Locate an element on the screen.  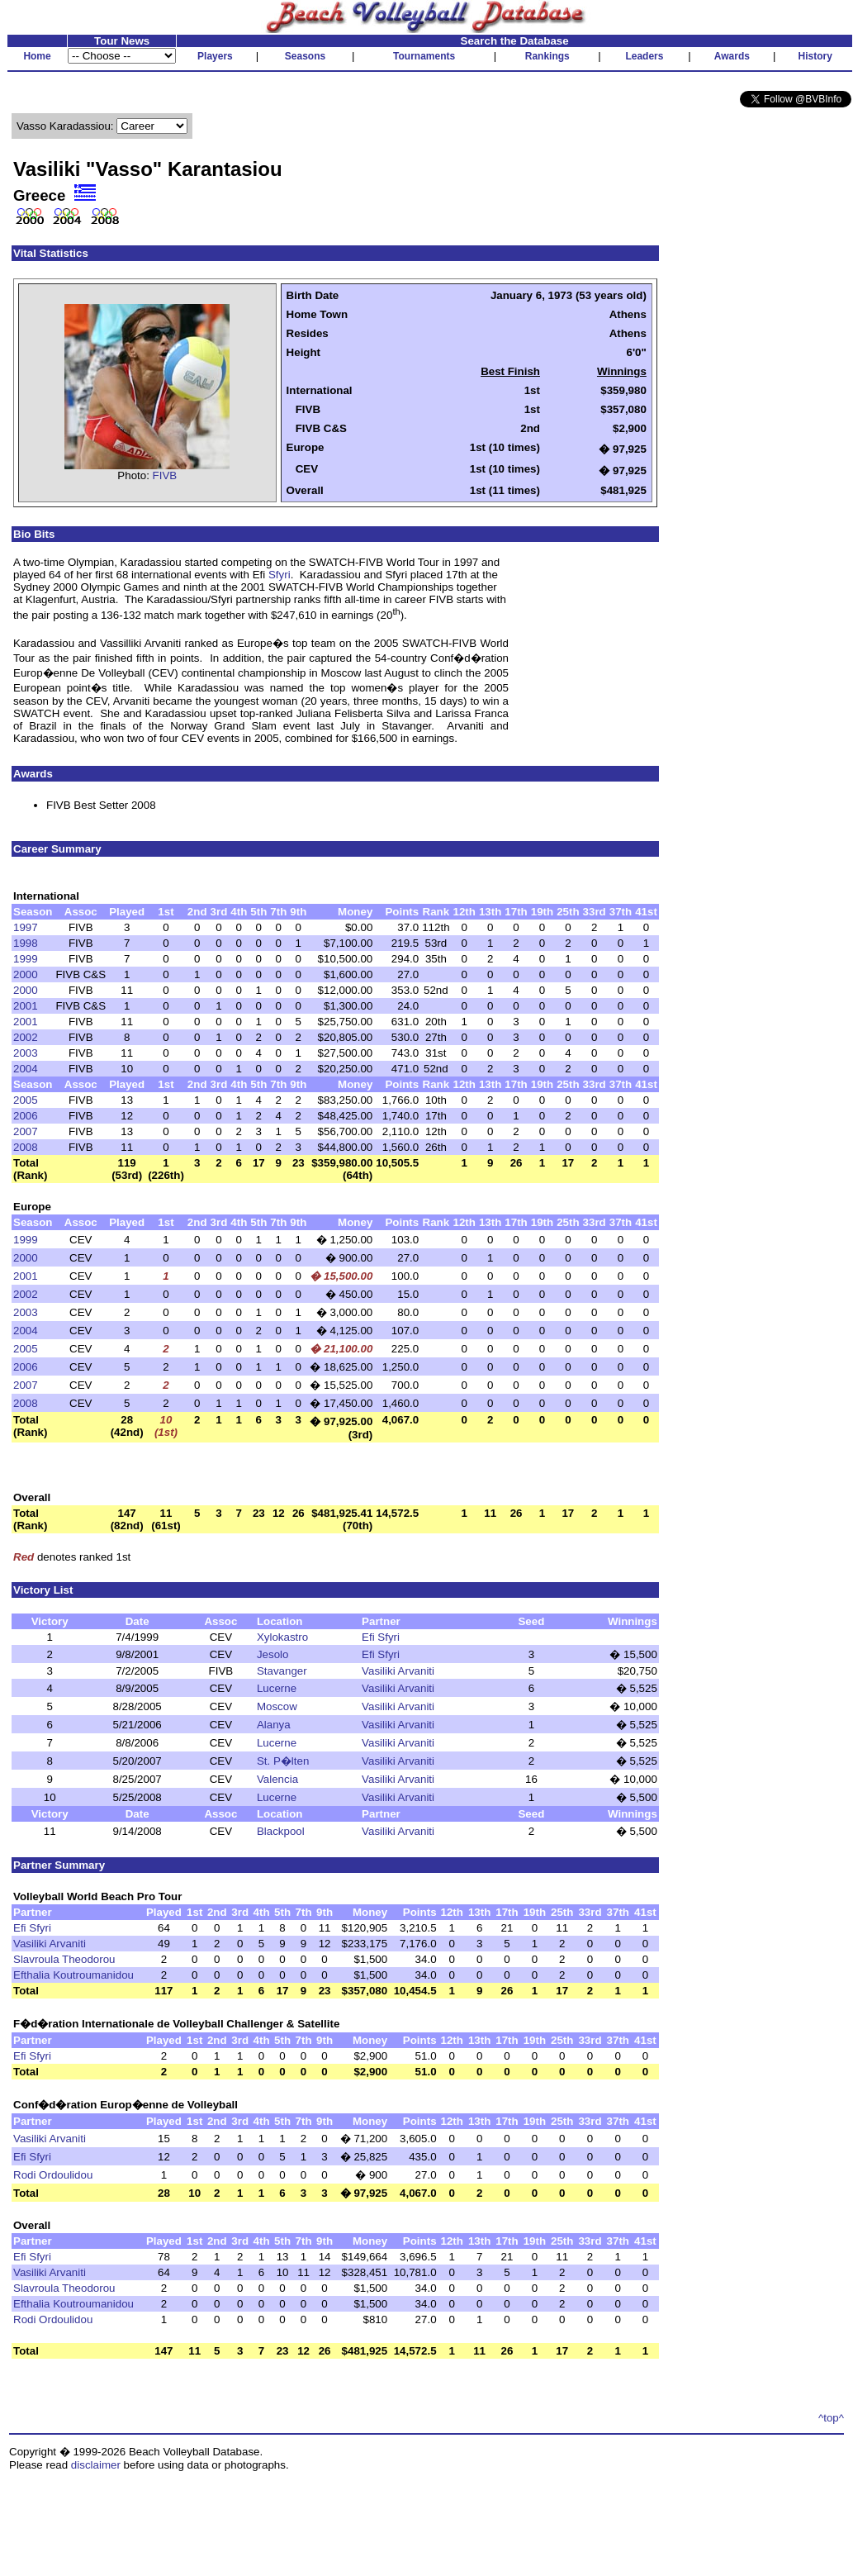
Slavroula Theodorou is located at coordinates (64, 1959).